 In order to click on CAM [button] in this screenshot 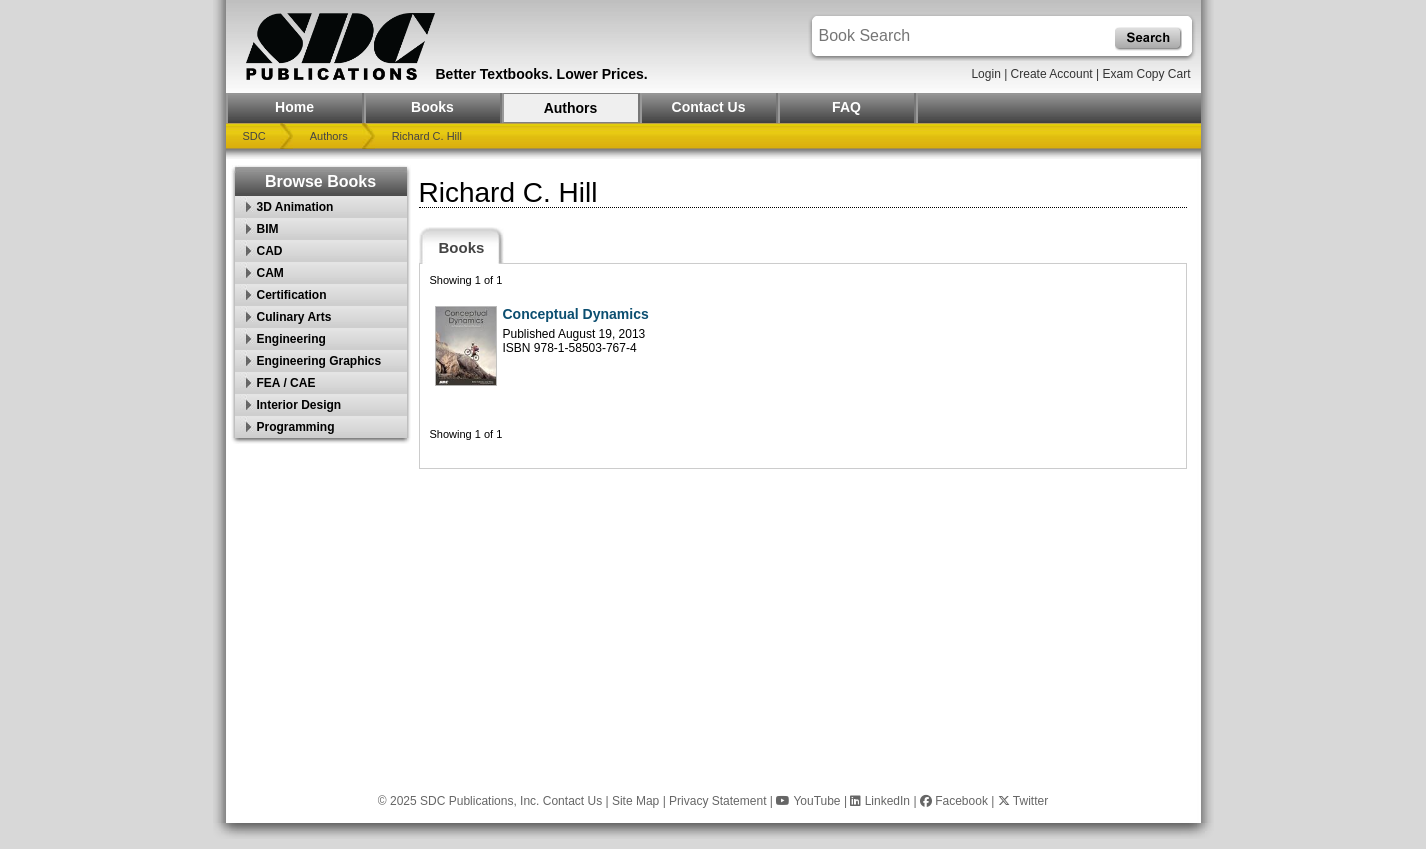, I will do `click(270, 273)`.